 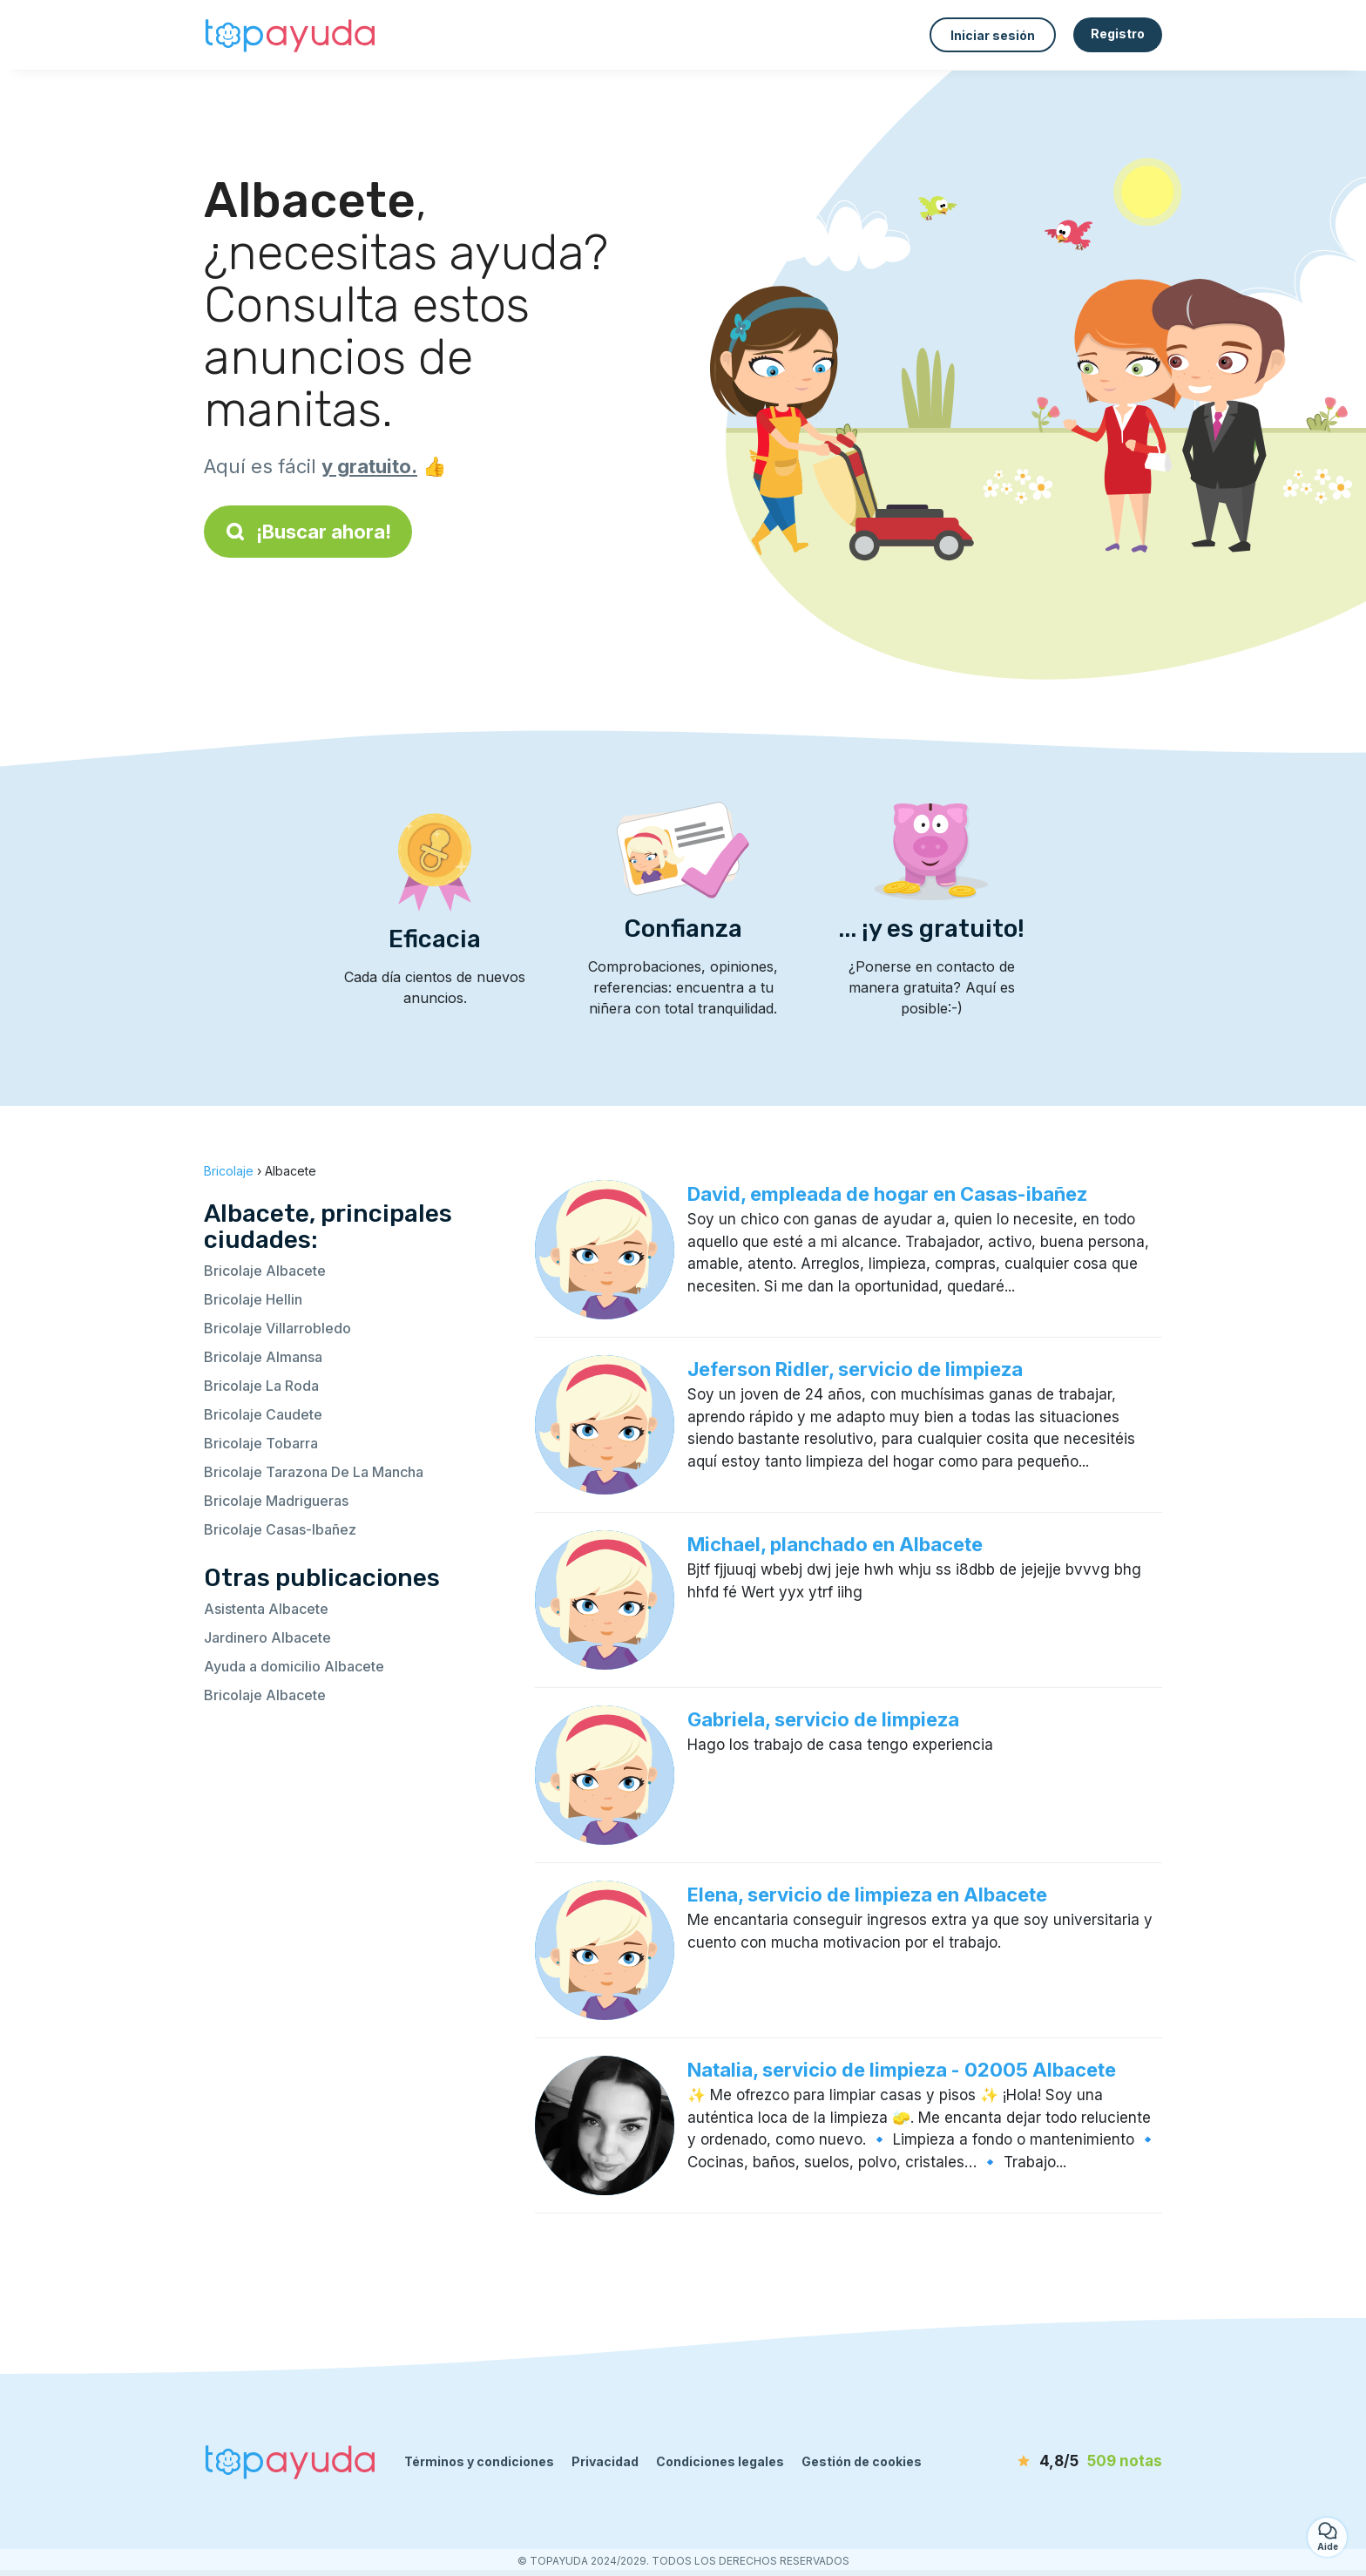 What do you see at coordinates (261, 1443) in the screenshot?
I see `Bricolaje Tobarra` at bounding box center [261, 1443].